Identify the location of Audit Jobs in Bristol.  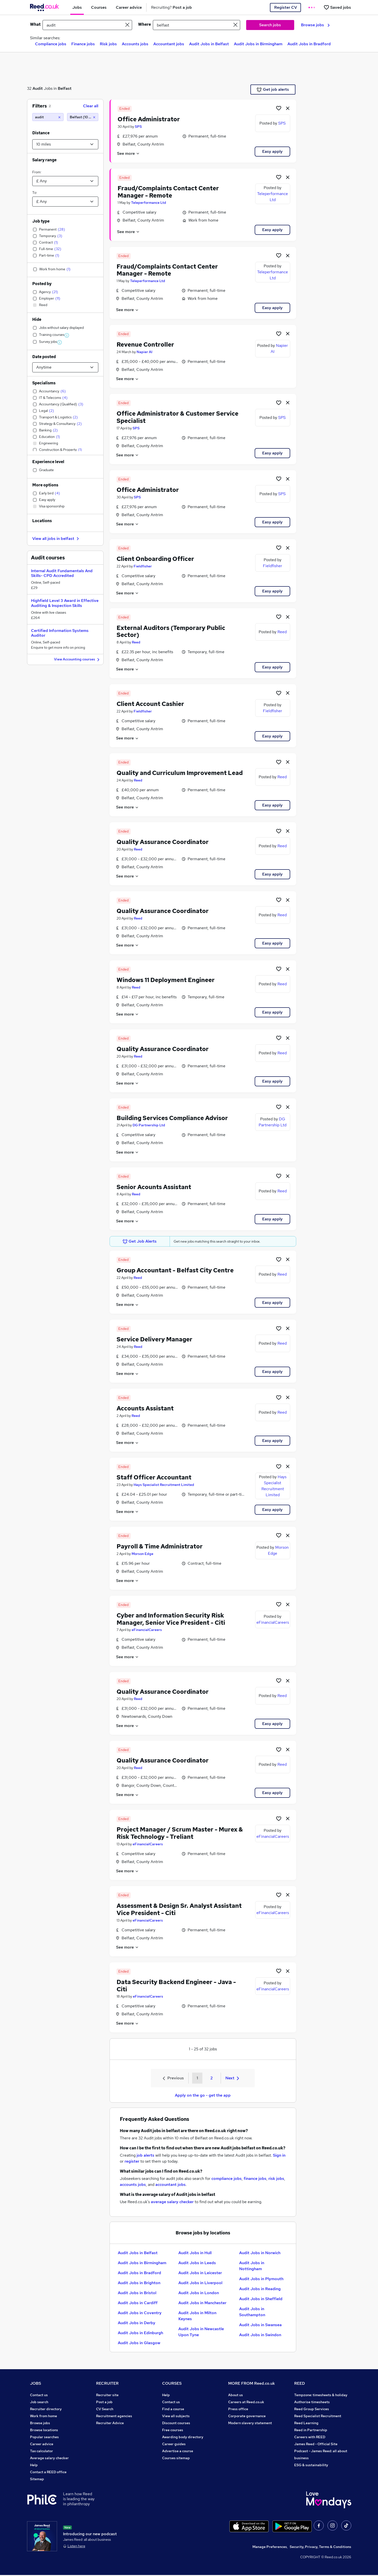
(137, 2292).